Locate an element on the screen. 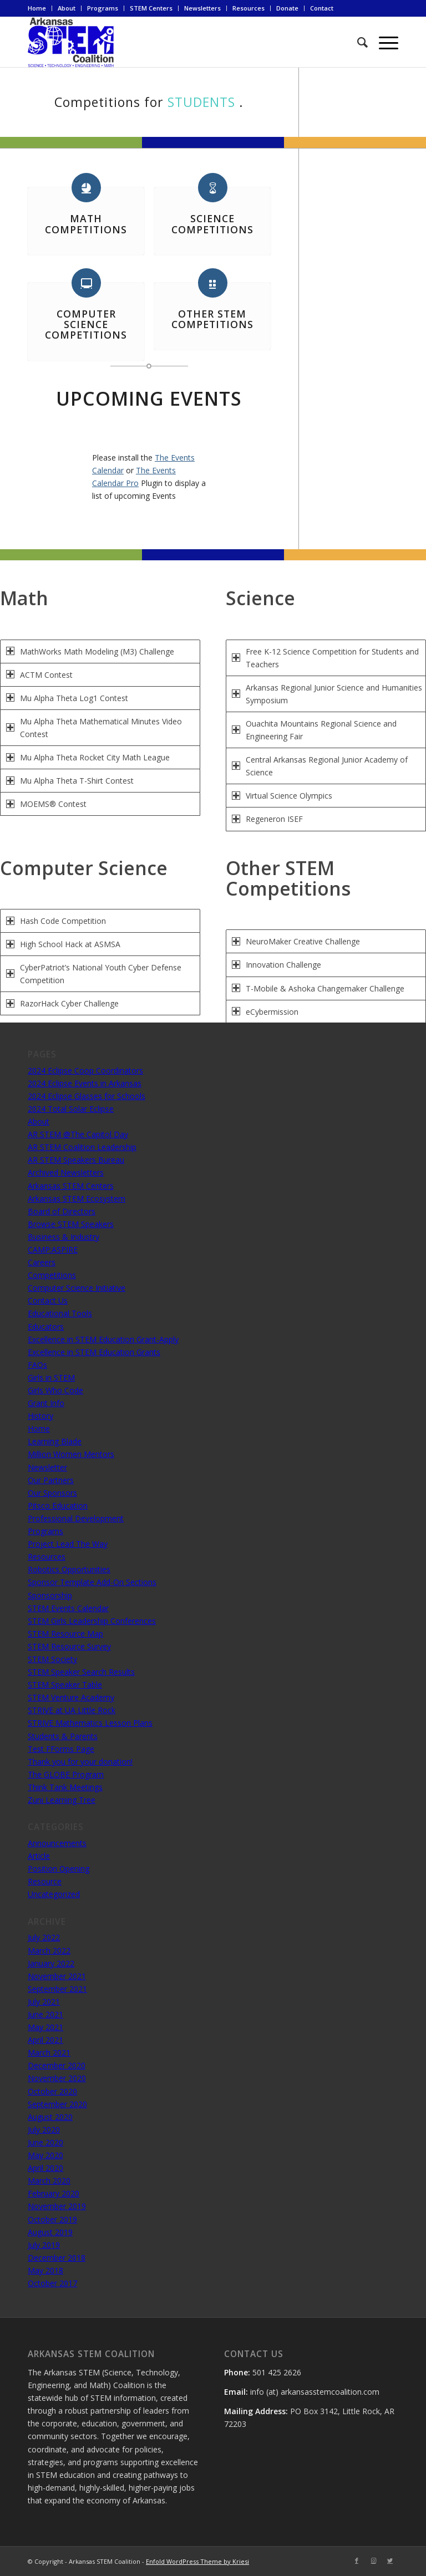 The height and width of the screenshot is (2576, 426). October 2019 is located at coordinates (52, 2219).